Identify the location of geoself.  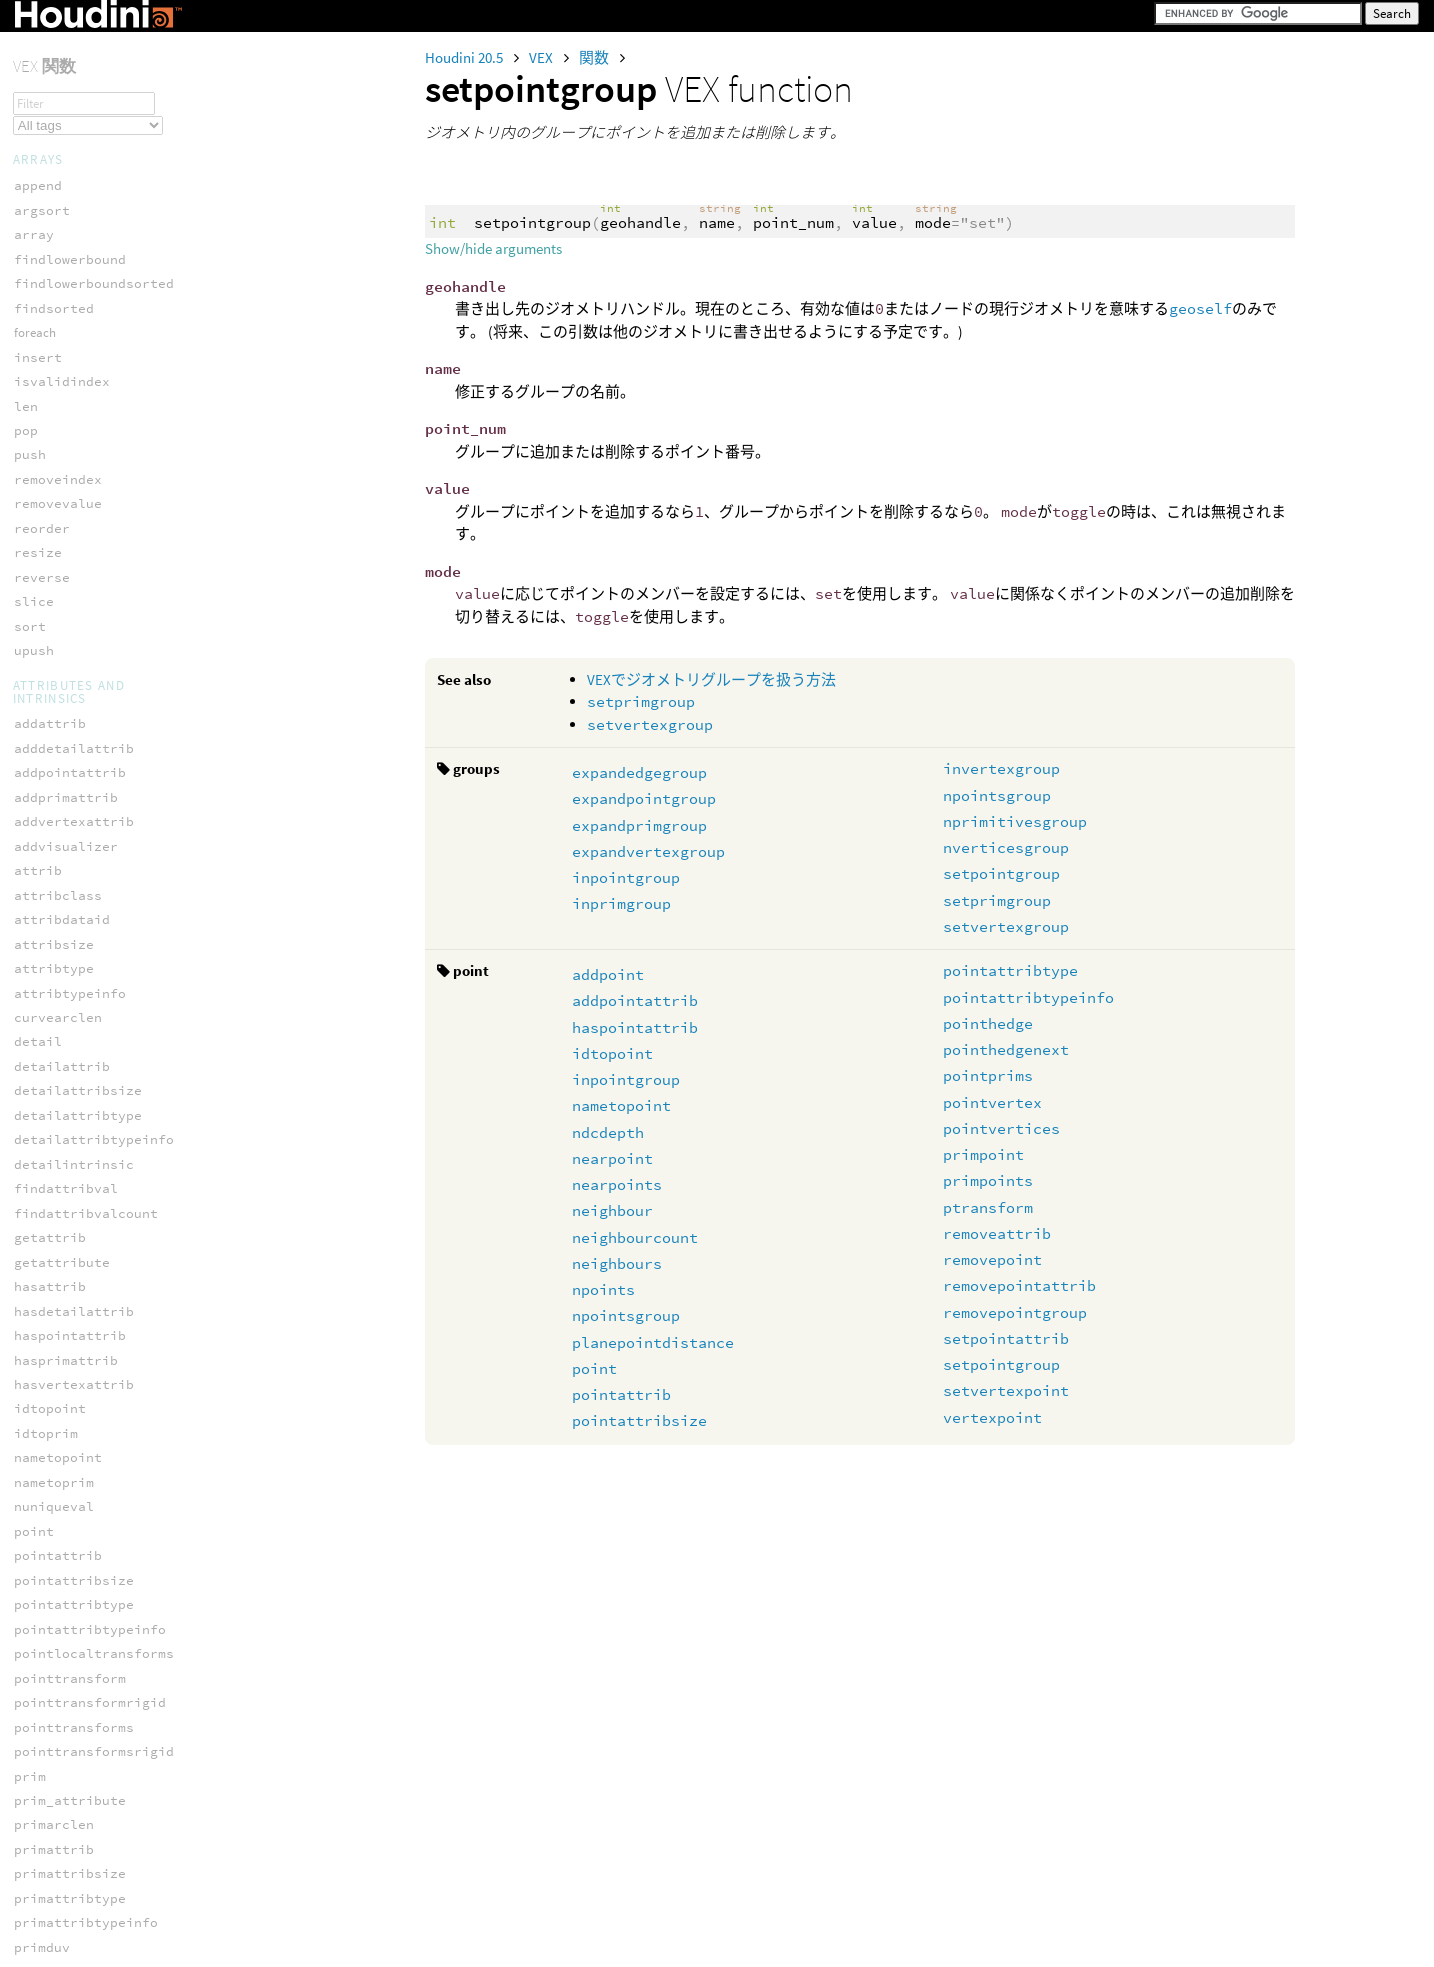
(1200, 308).